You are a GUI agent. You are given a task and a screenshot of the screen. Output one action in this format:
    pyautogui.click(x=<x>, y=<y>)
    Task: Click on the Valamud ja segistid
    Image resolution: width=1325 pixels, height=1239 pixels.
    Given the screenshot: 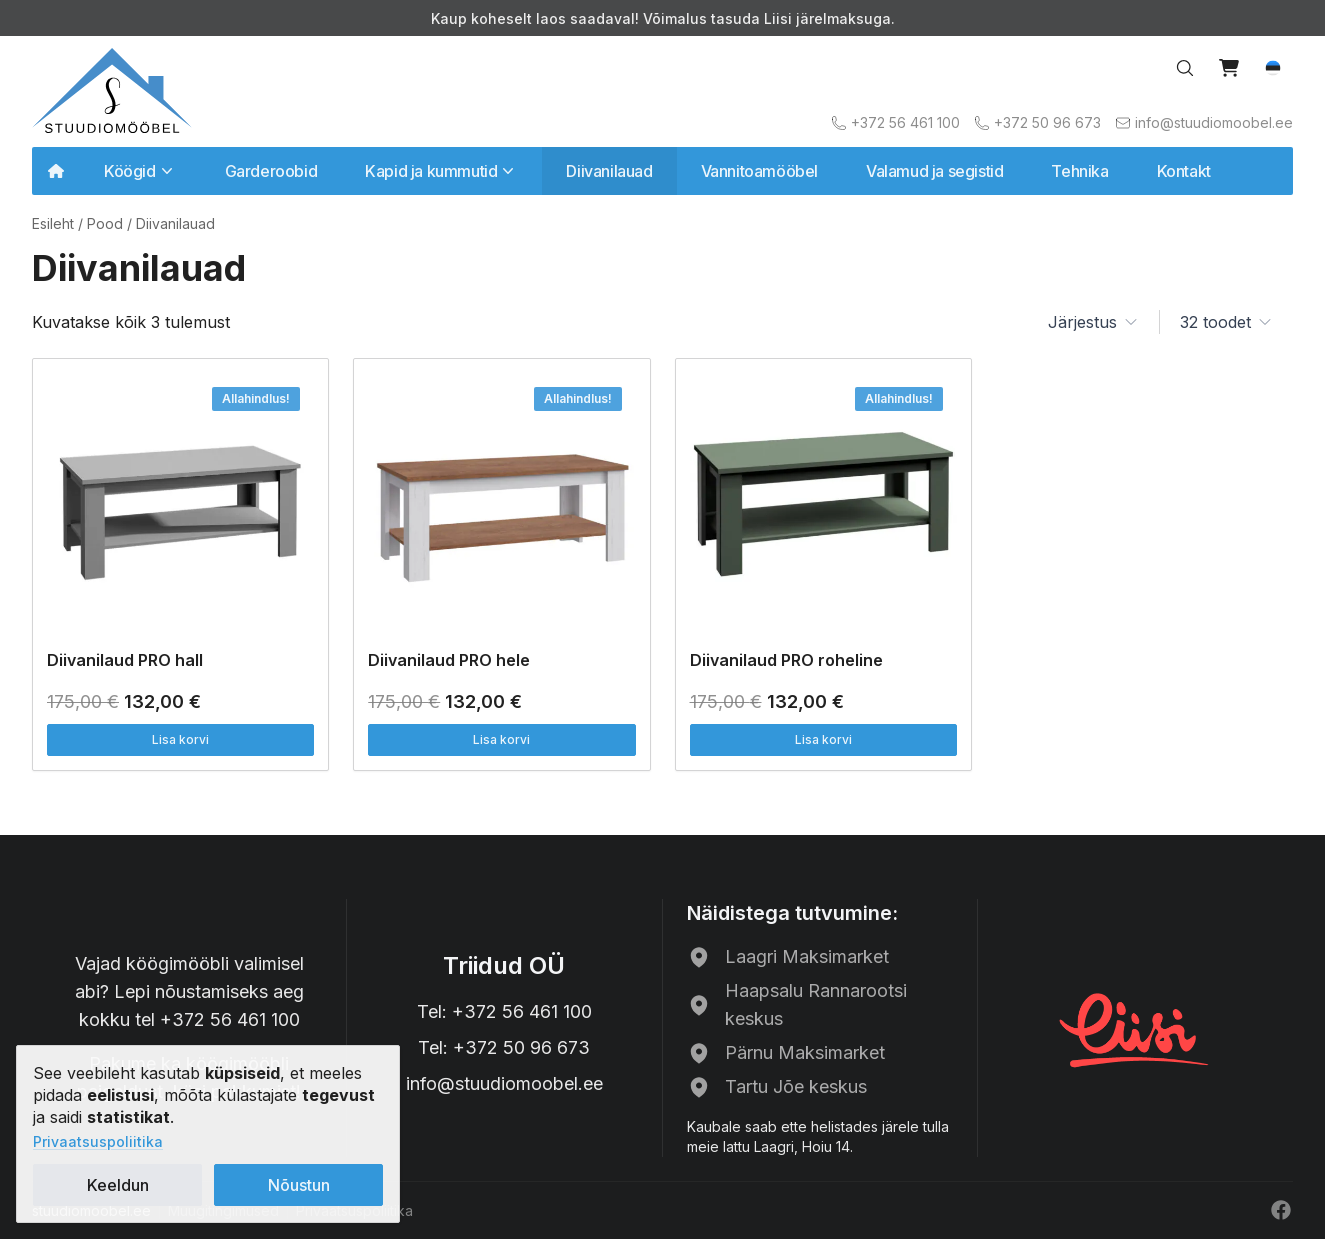 What is the action you would take?
    pyautogui.click(x=934, y=171)
    